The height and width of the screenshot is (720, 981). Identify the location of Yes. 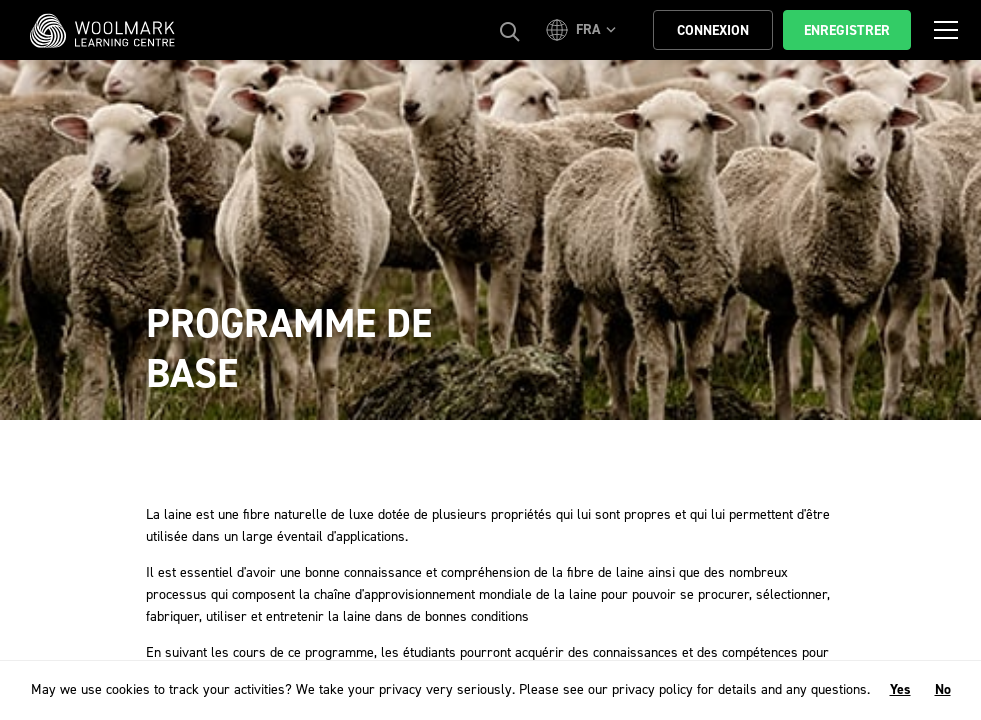
(900, 689).